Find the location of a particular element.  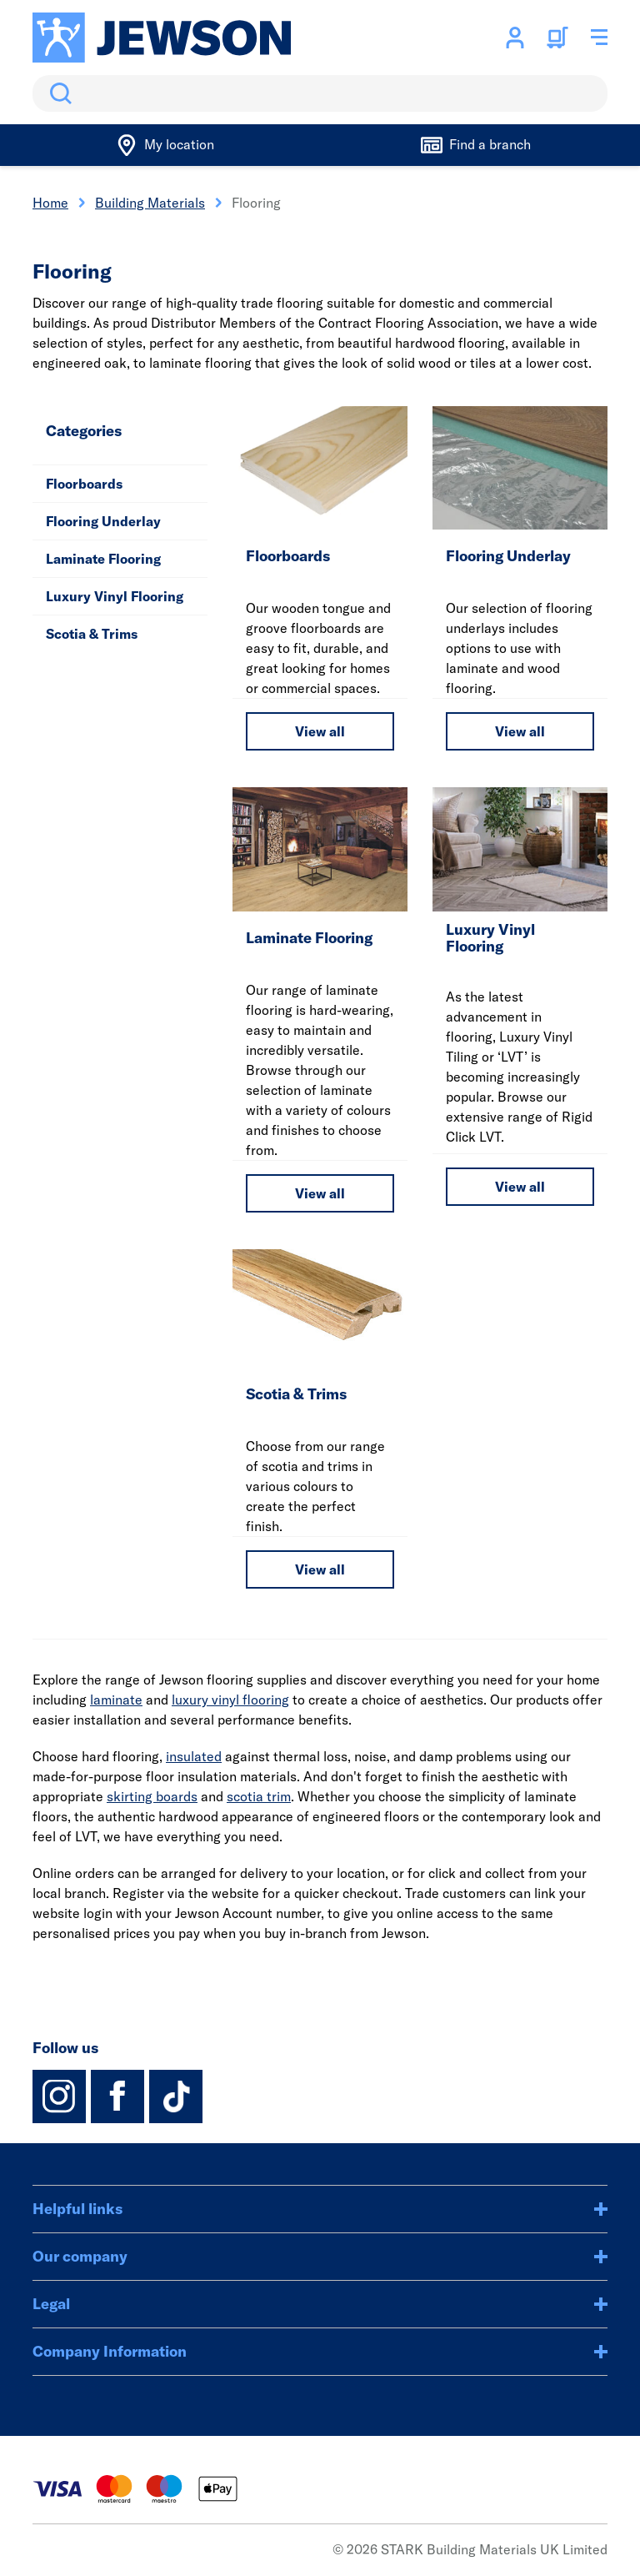

Floorboards is located at coordinates (84, 483).